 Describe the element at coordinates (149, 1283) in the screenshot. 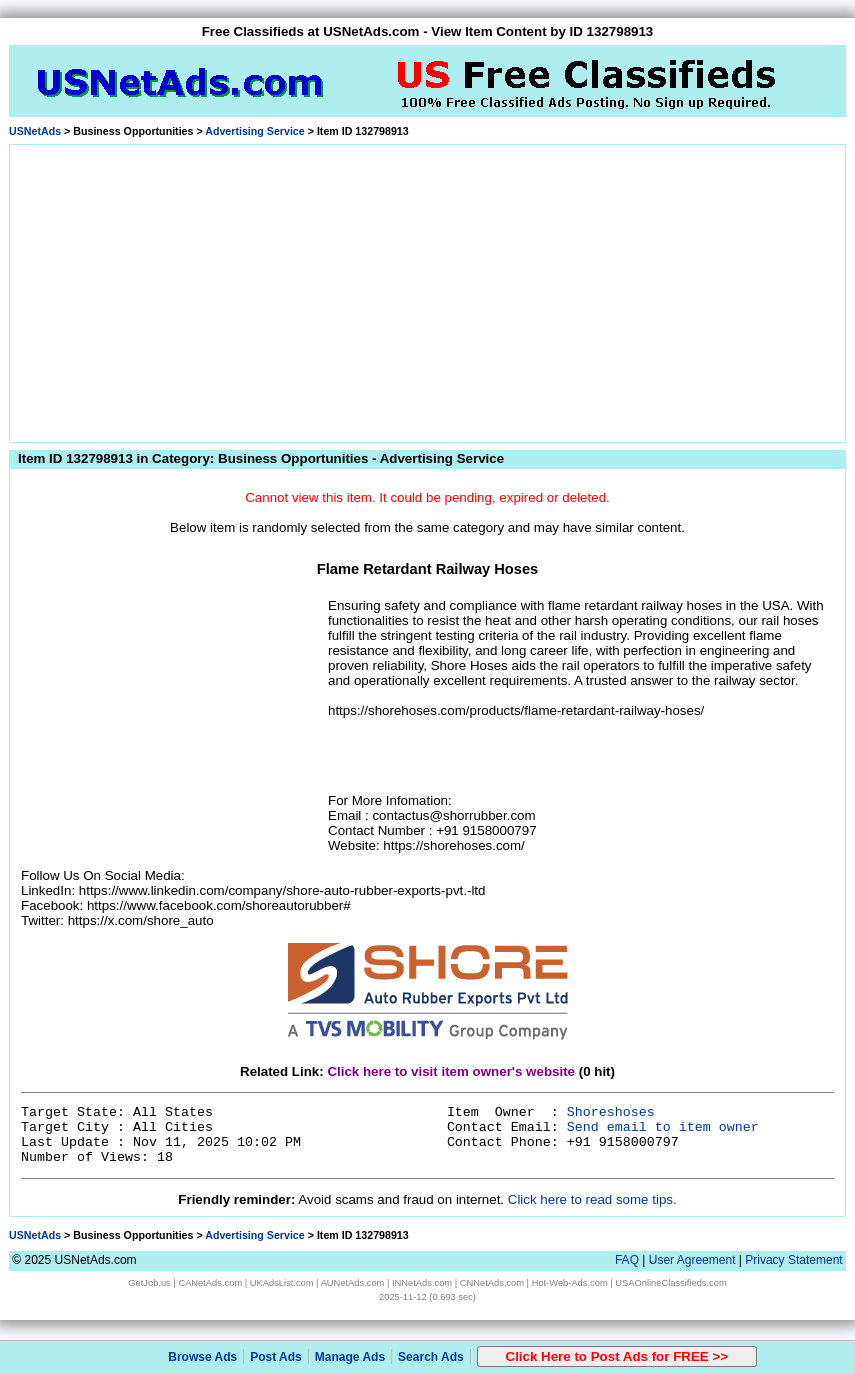

I see `GetJob.us` at that location.